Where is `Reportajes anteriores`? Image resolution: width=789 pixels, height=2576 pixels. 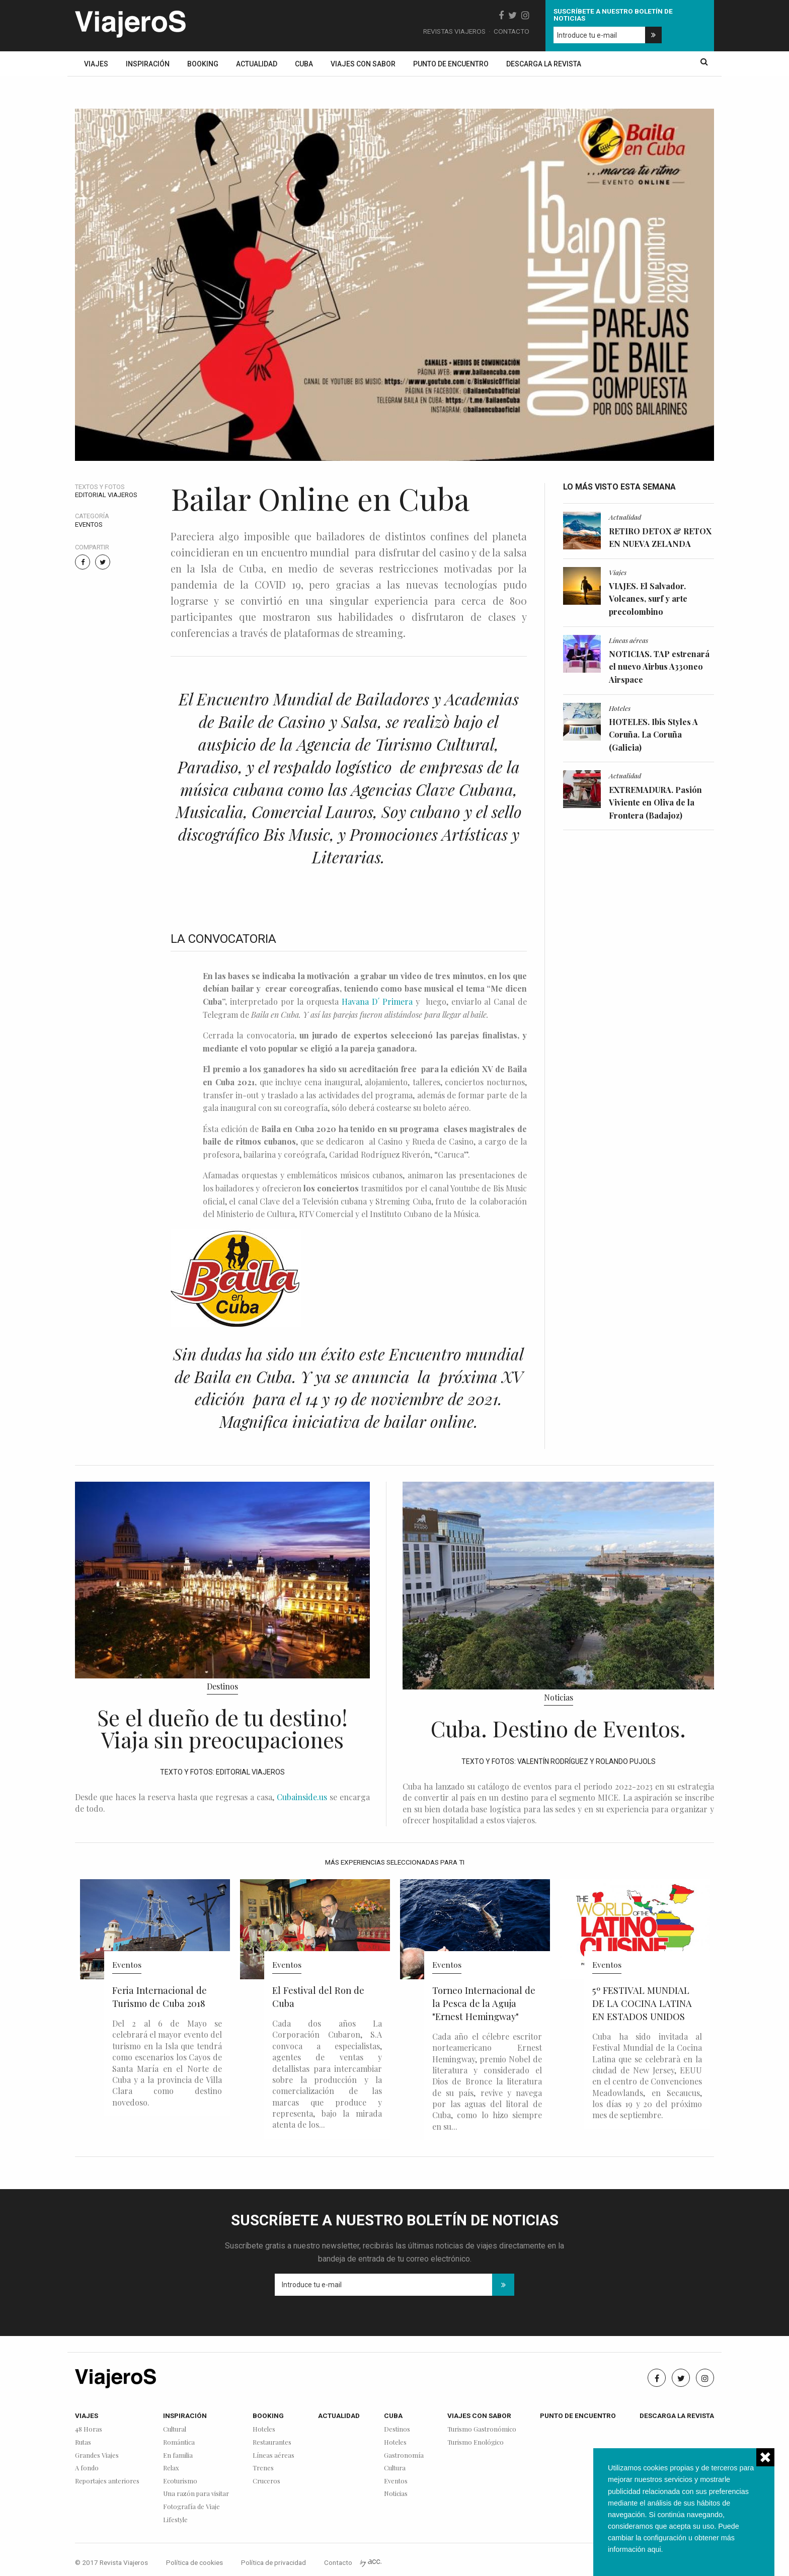 Reportajes anteriores is located at coordinates (107, 2481).